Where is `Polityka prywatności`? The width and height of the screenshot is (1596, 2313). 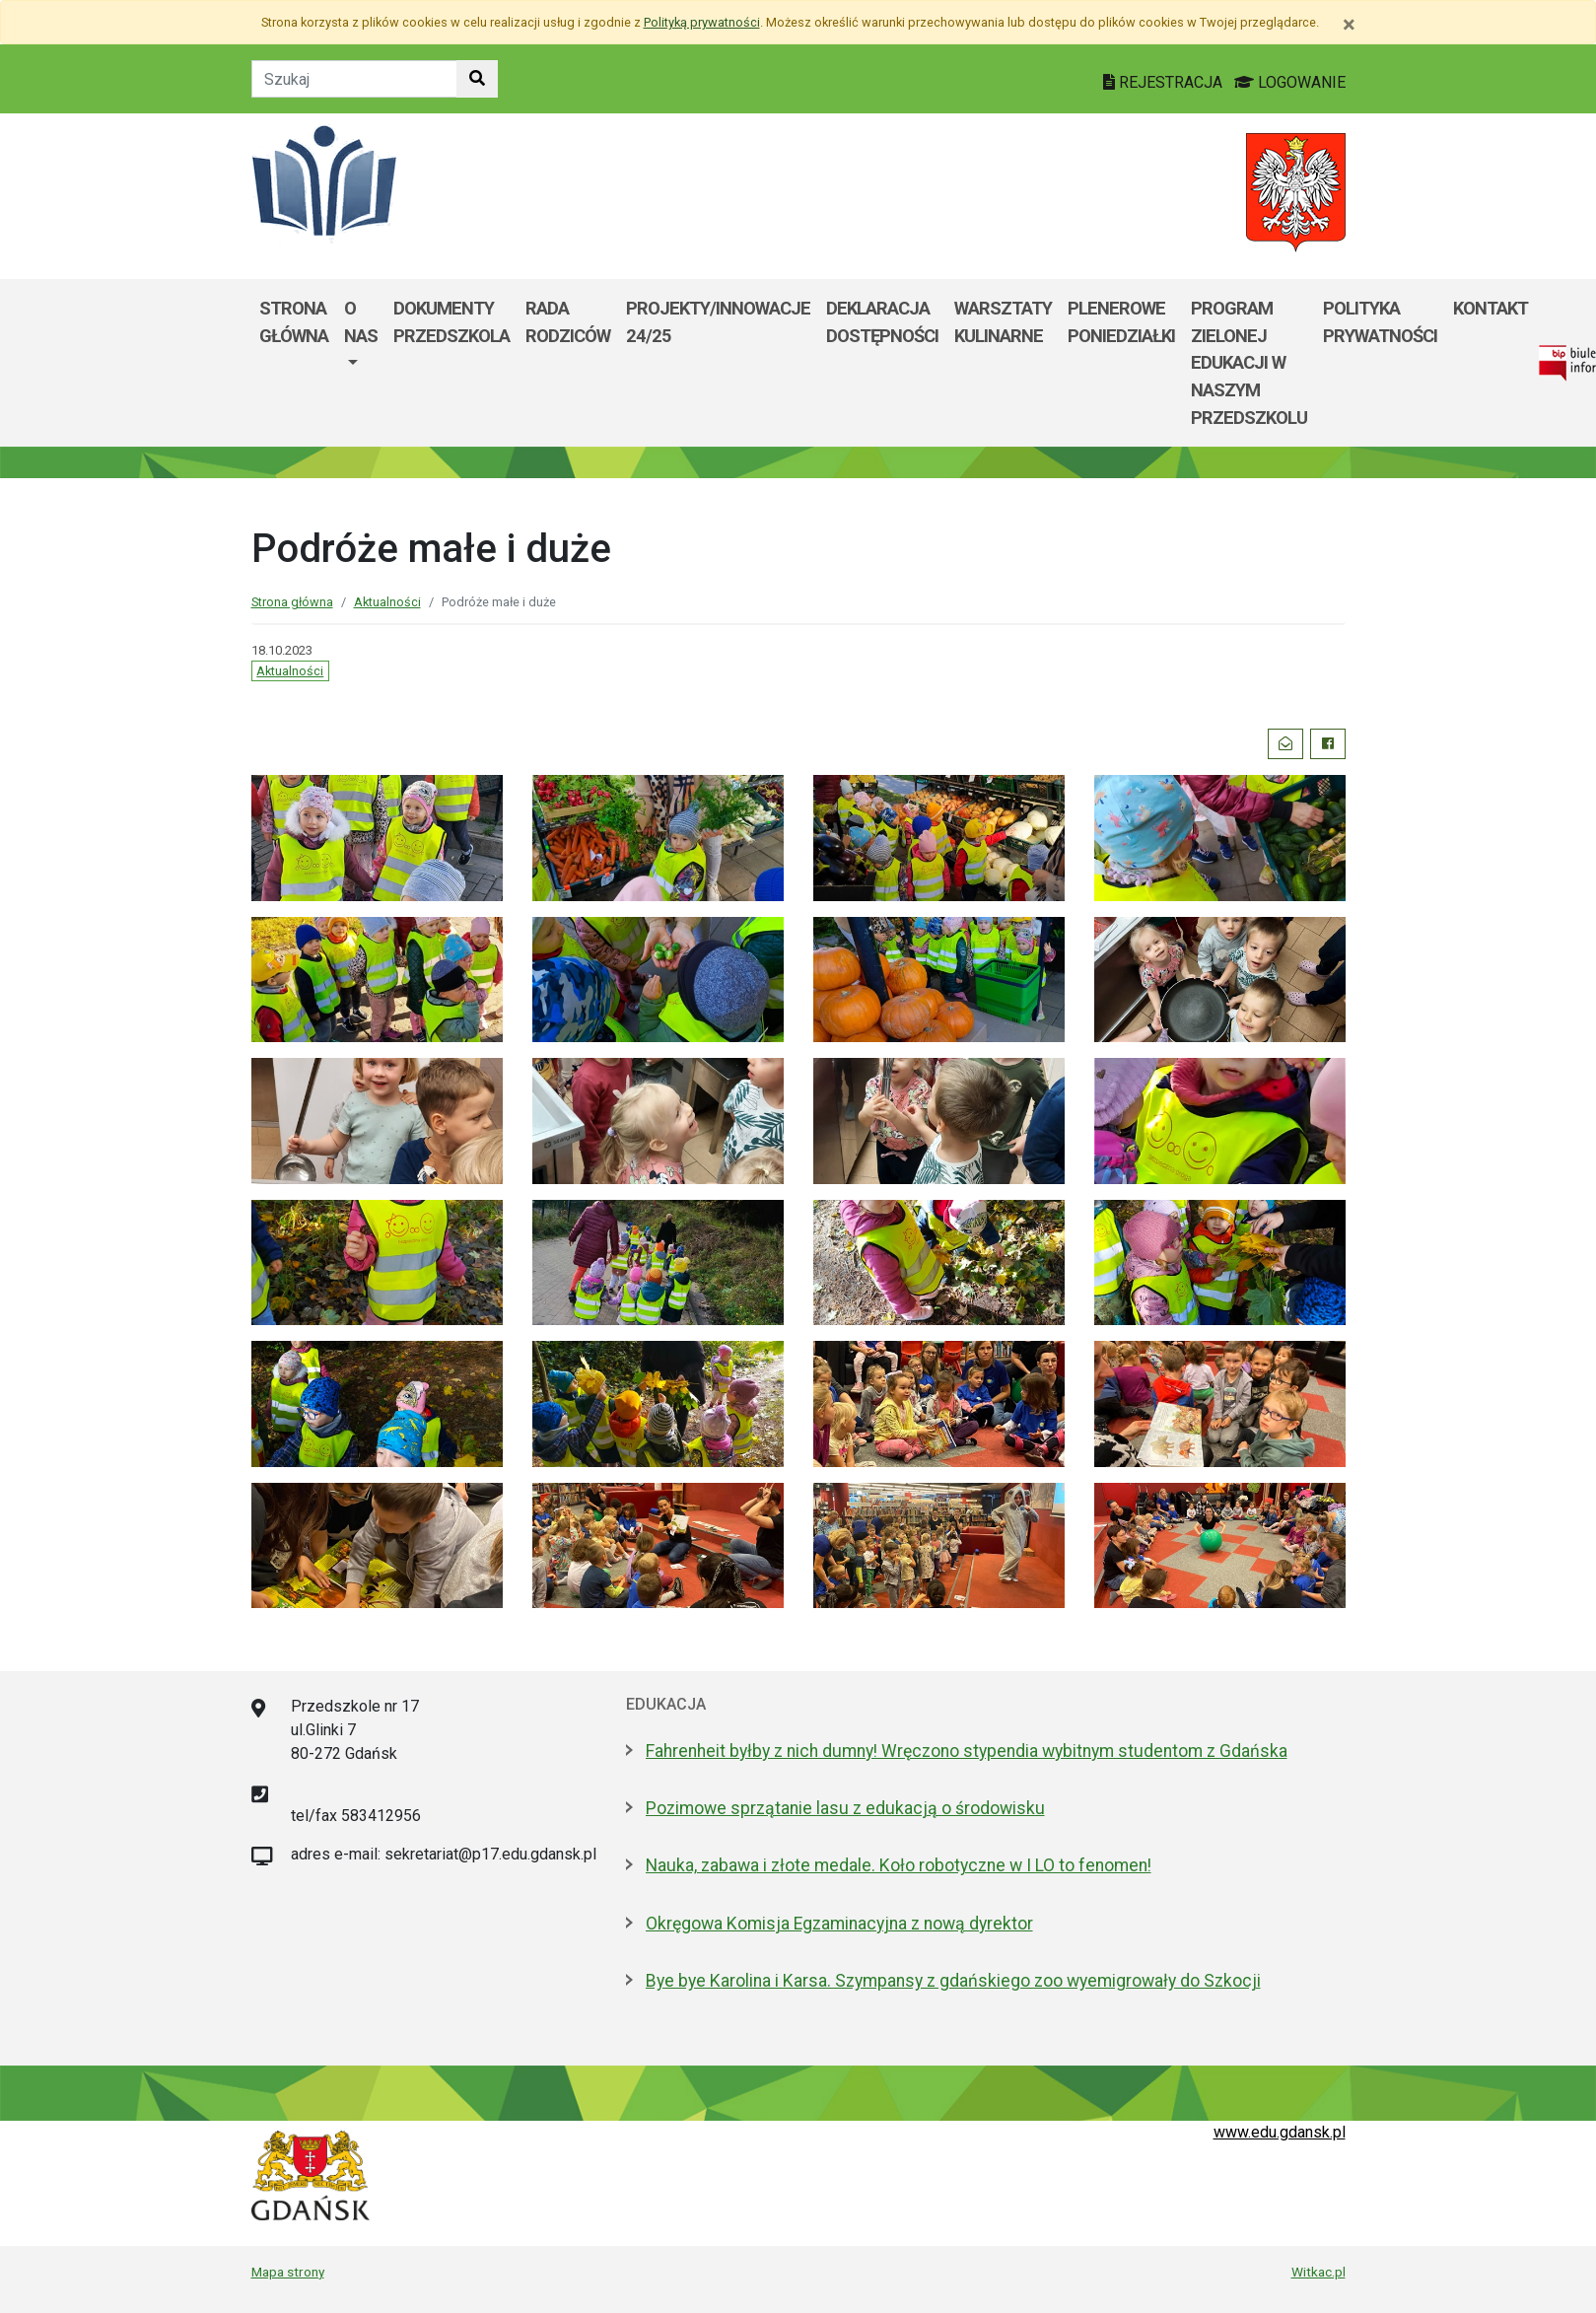 Polityka prywatności is located at coordinates (1380, 322).